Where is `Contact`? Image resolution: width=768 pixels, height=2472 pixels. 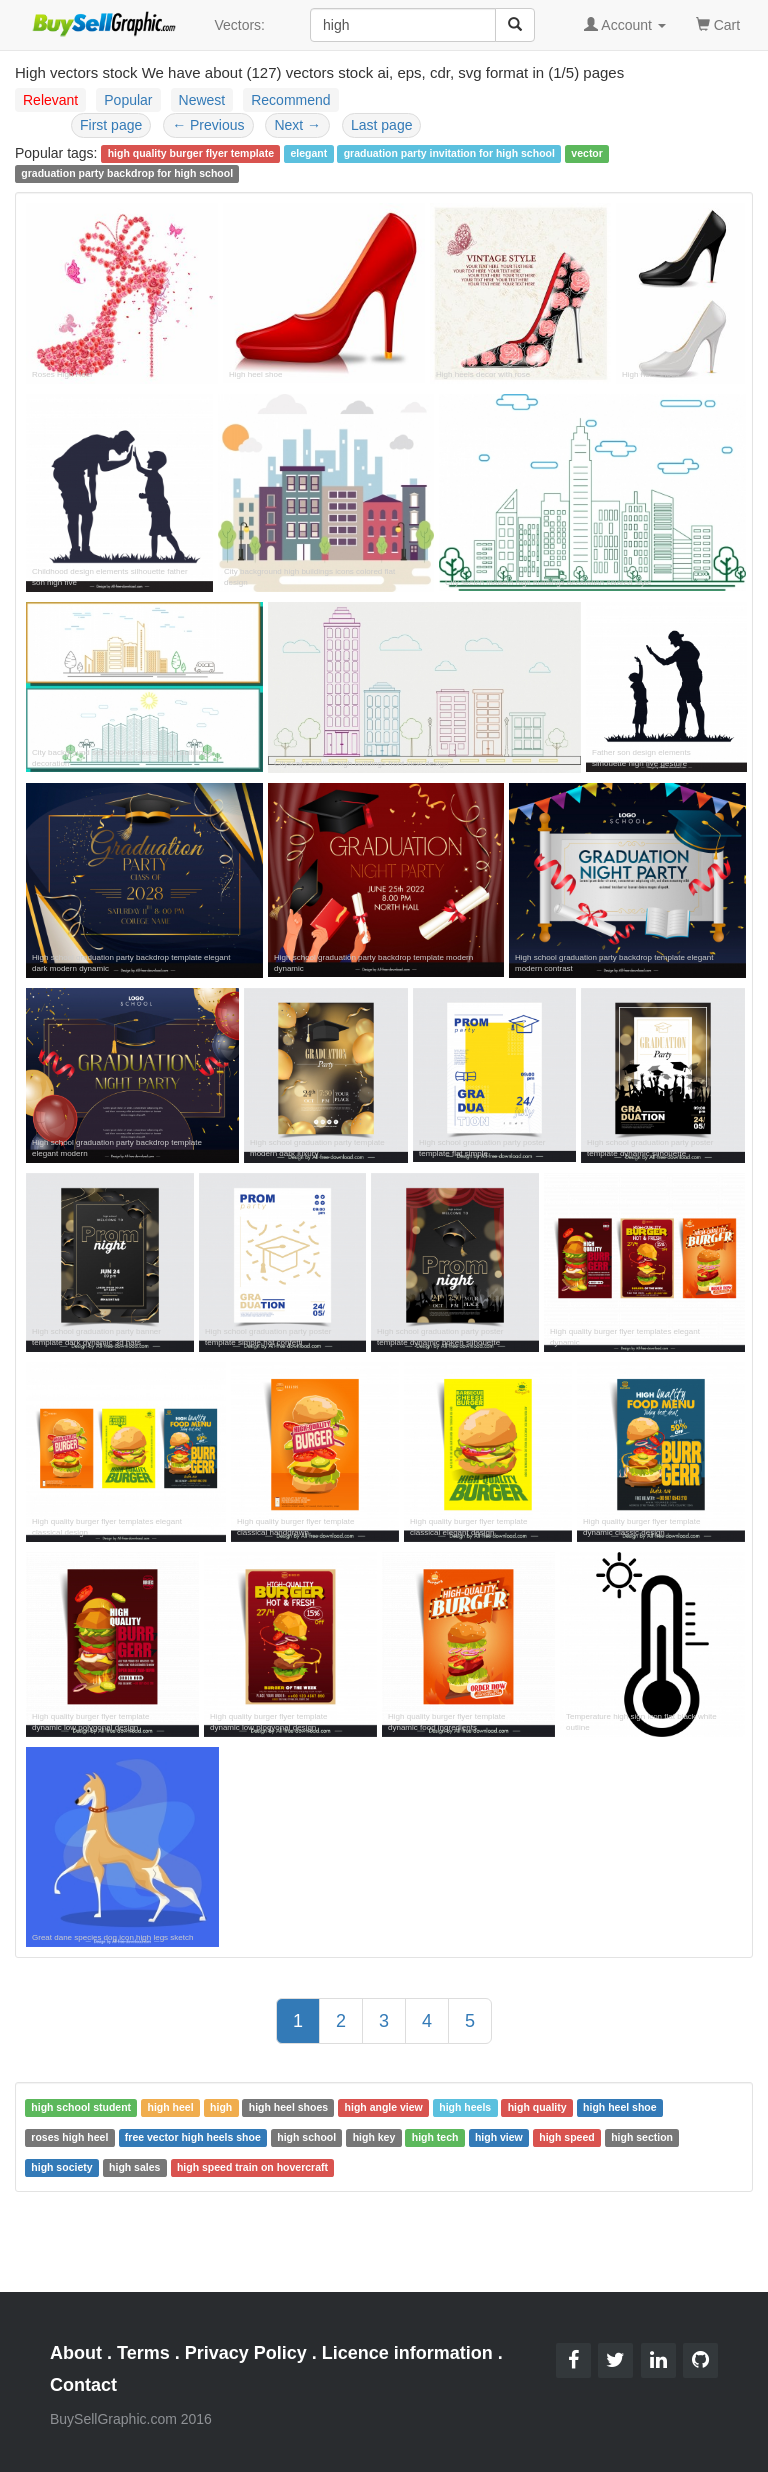
Contact is located at coordinates (83, 2385).